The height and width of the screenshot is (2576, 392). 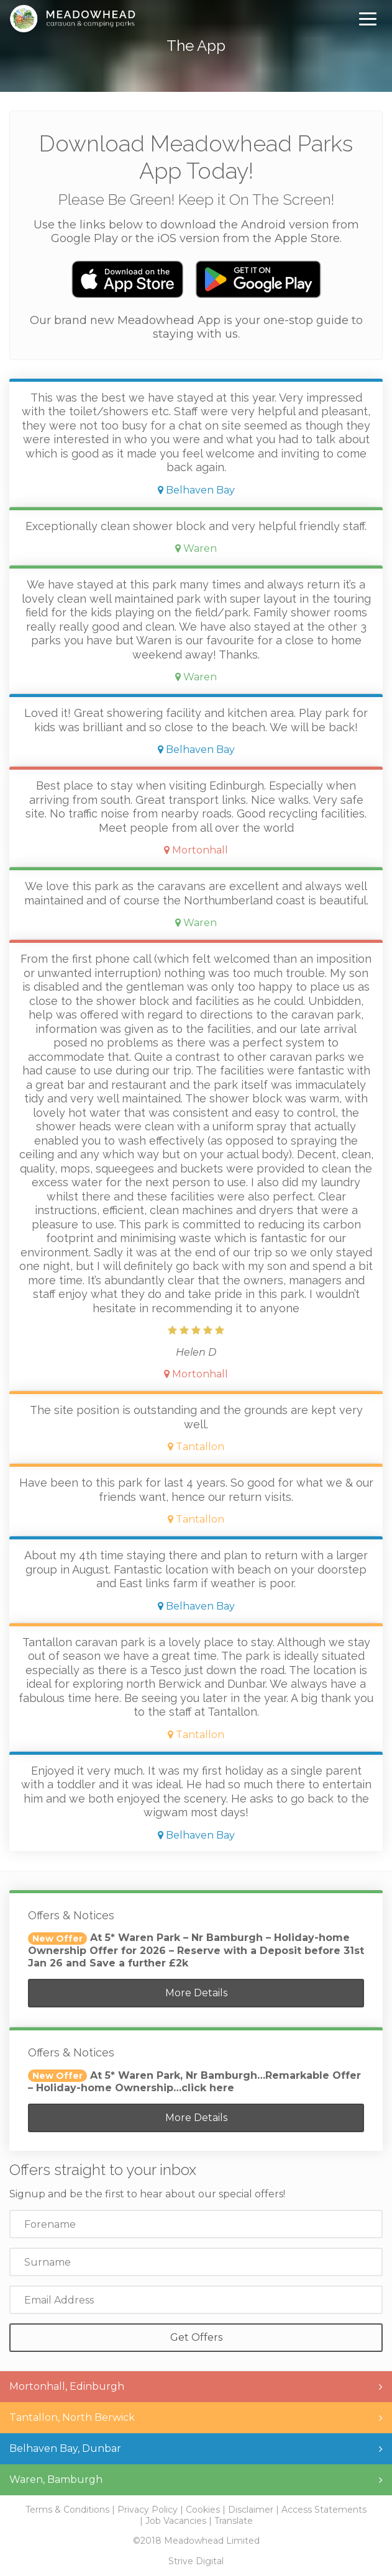 I want to click on Job Vacancies, so click(x=175, y=2520).